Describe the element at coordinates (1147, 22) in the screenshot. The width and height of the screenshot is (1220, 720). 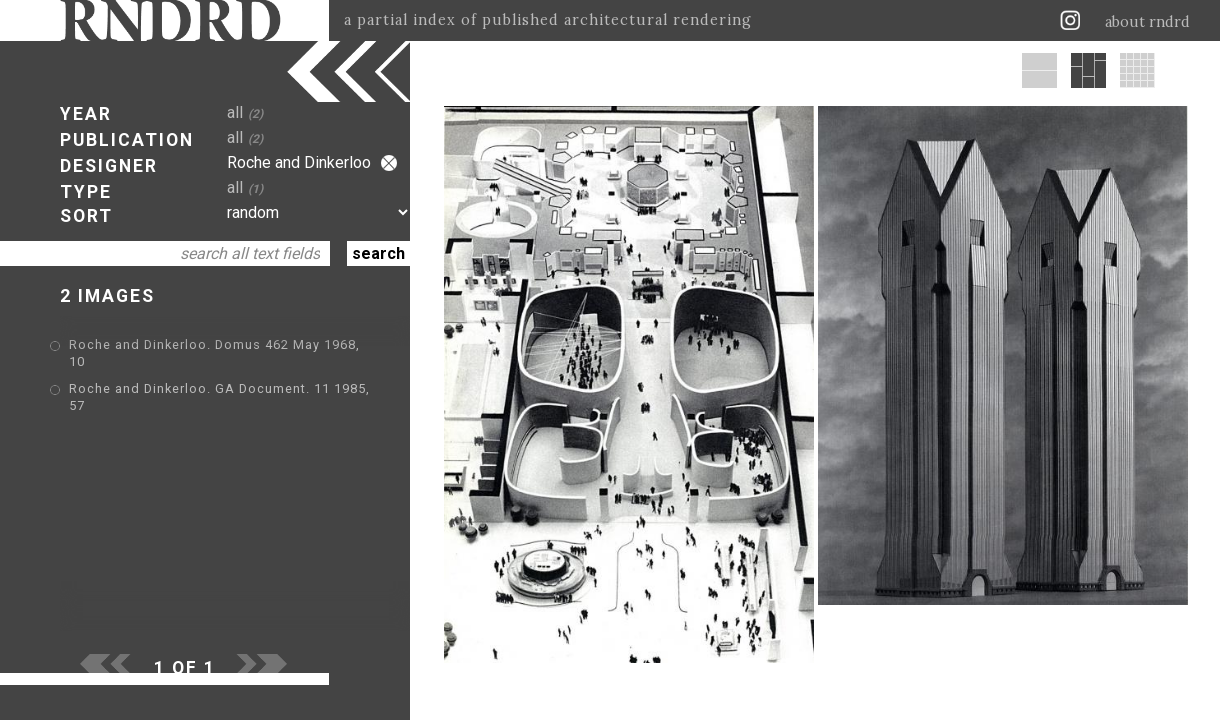
I see `about rndrd` at that location.